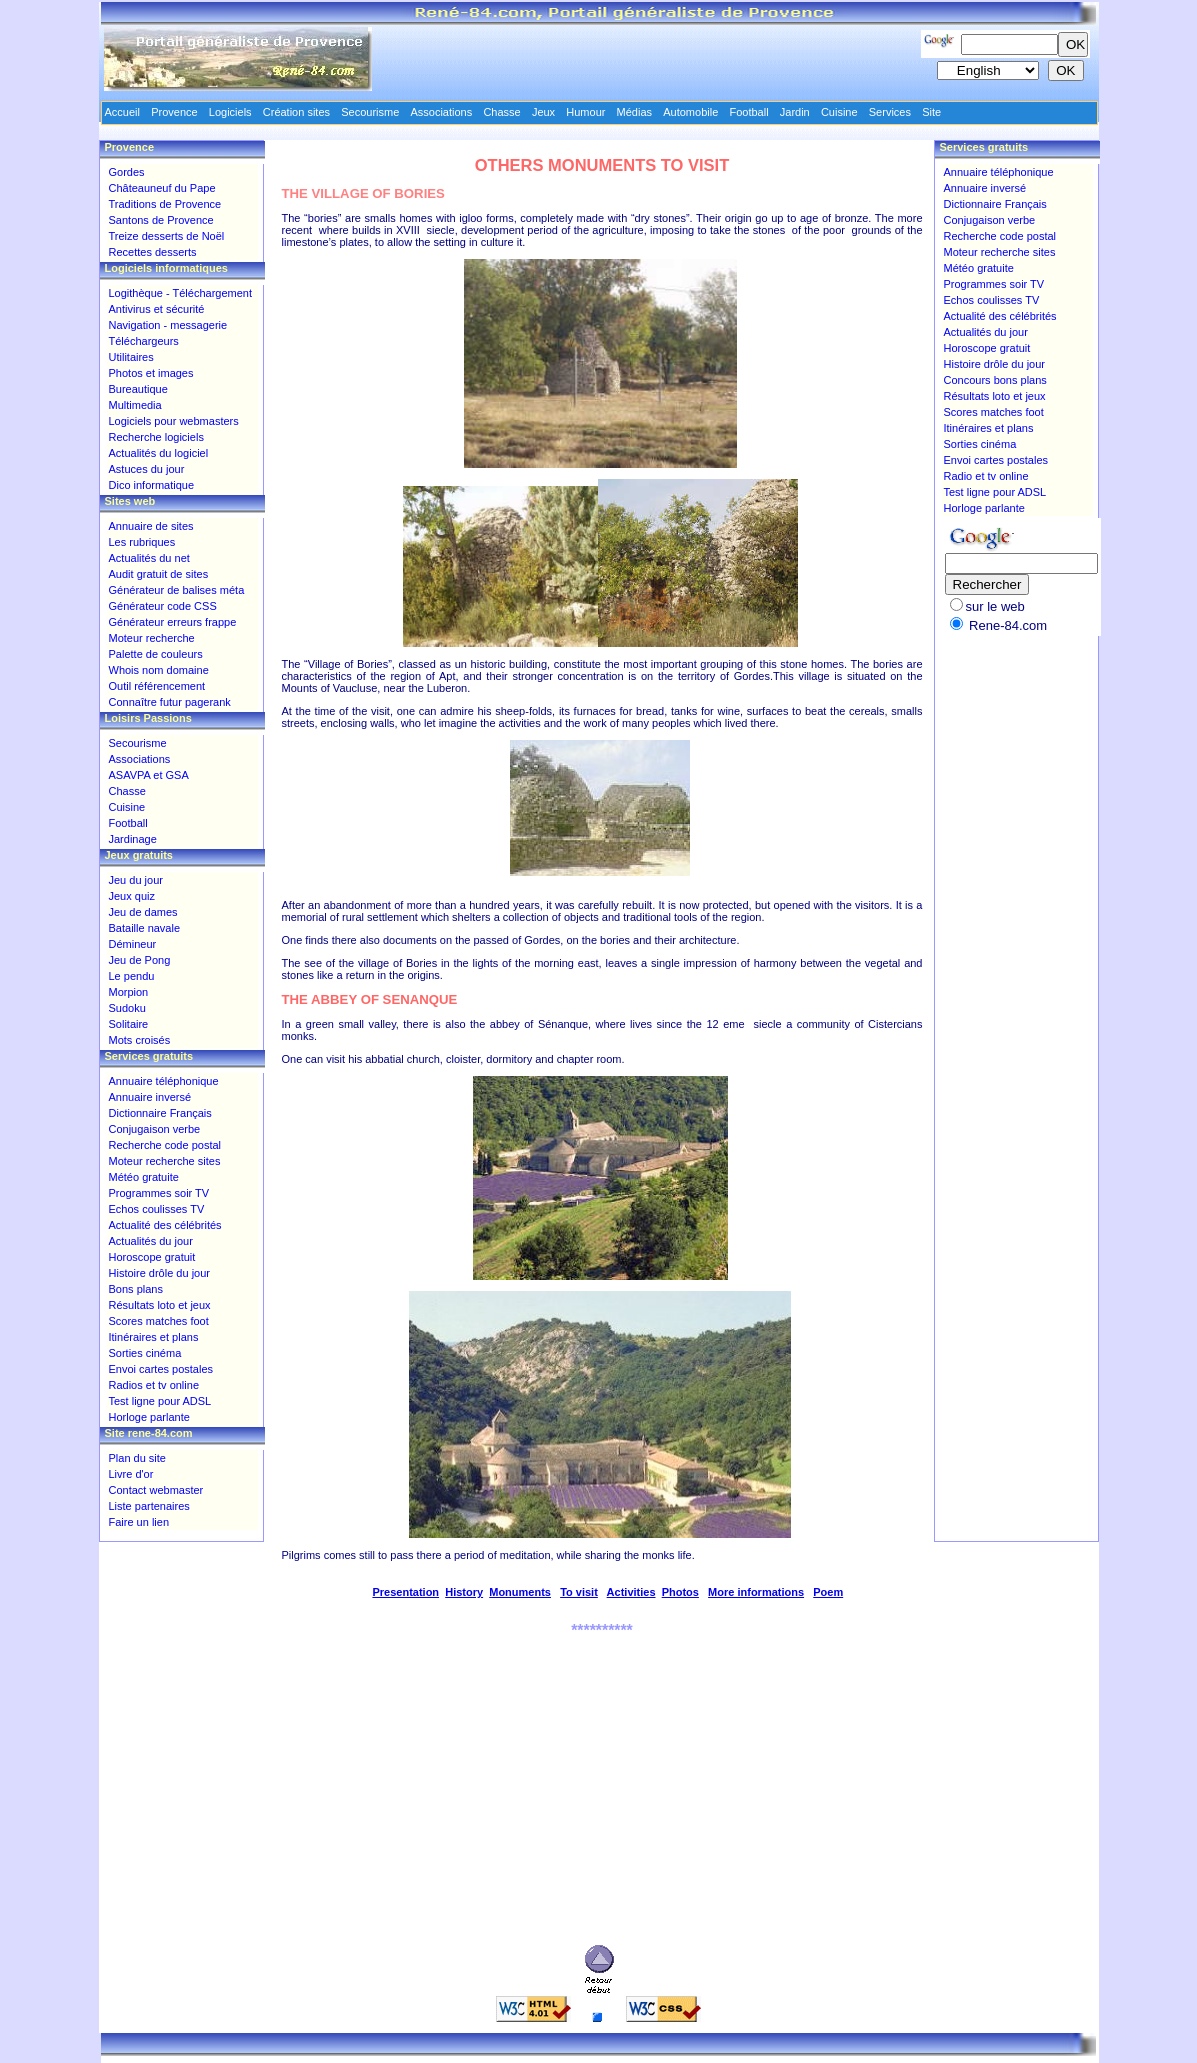  Describe the element at coordinates (579, 1592) in the screenshot. I see `To visit` at that location.